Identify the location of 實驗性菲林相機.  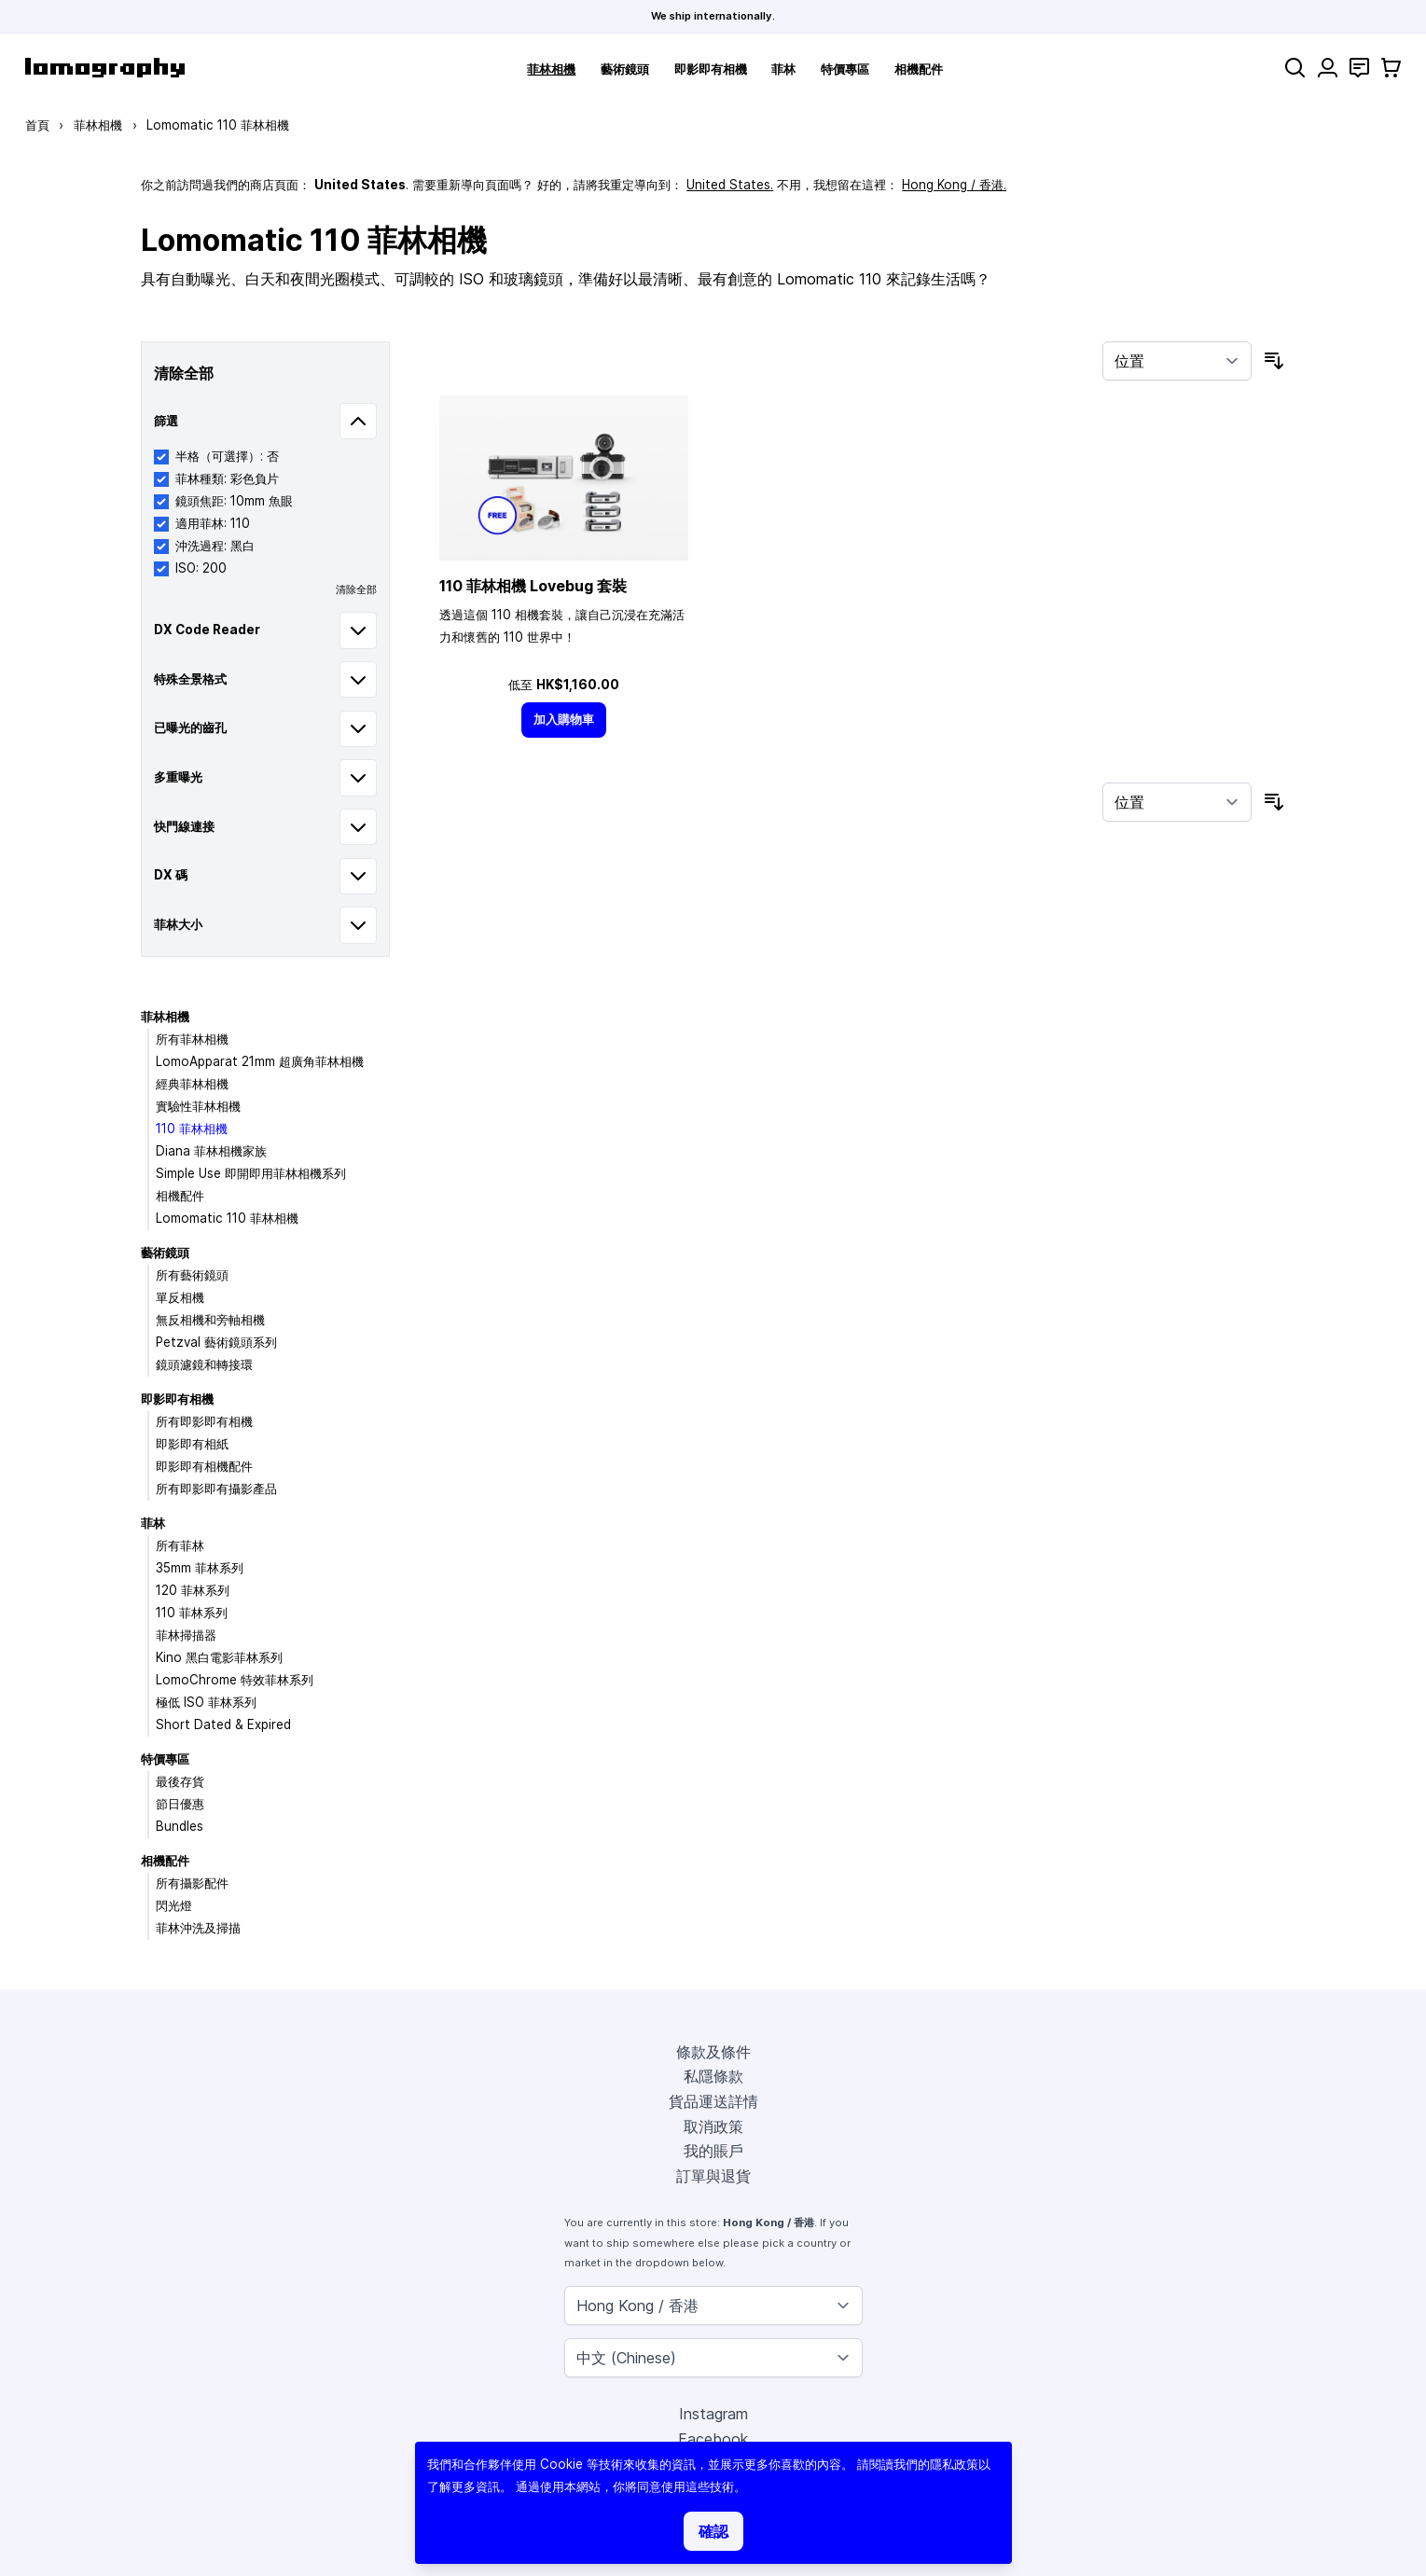
(198, 1106).